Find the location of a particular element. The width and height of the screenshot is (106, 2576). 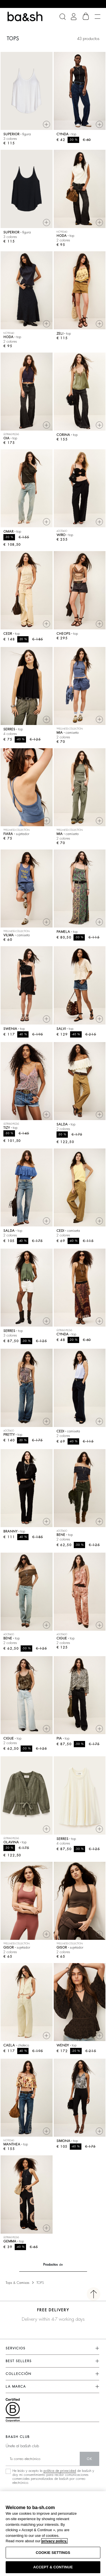

ACCEPT & CONTINUE is located at coordinates (53, 2567).